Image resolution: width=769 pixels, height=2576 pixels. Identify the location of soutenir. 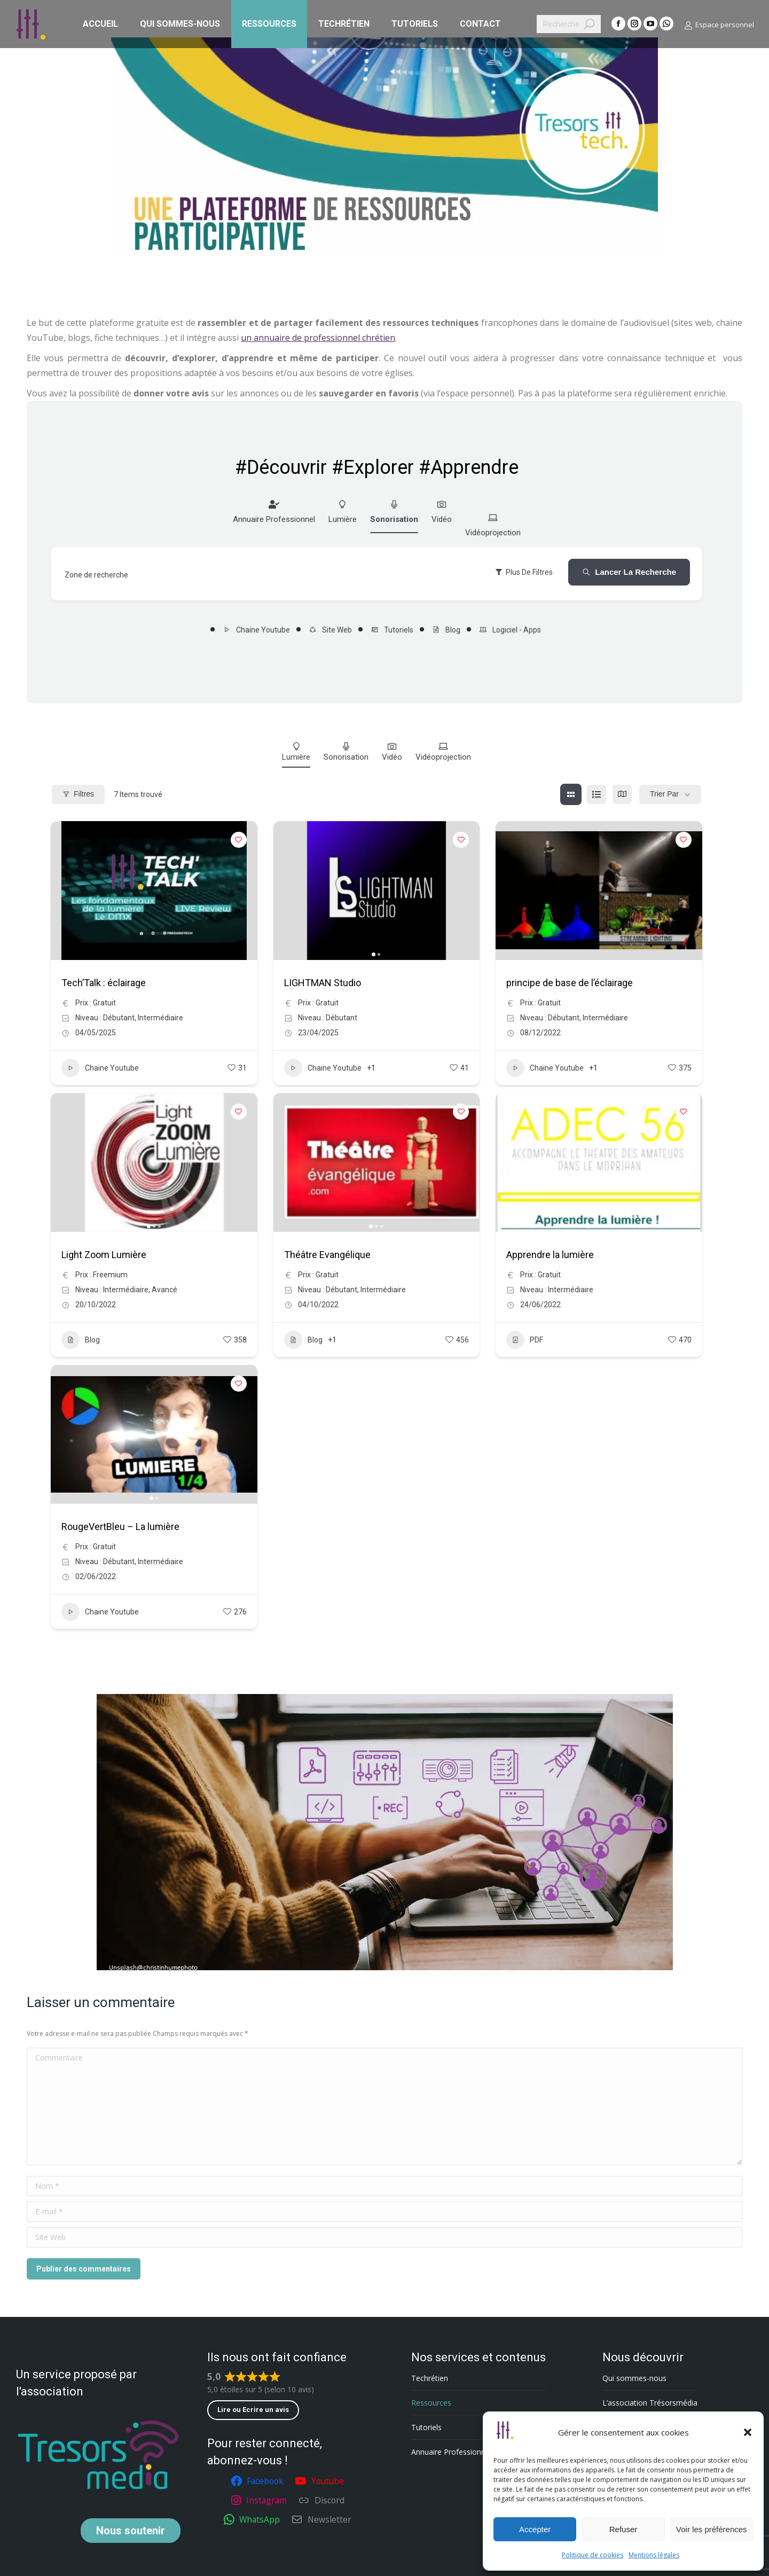
(130, 2530).